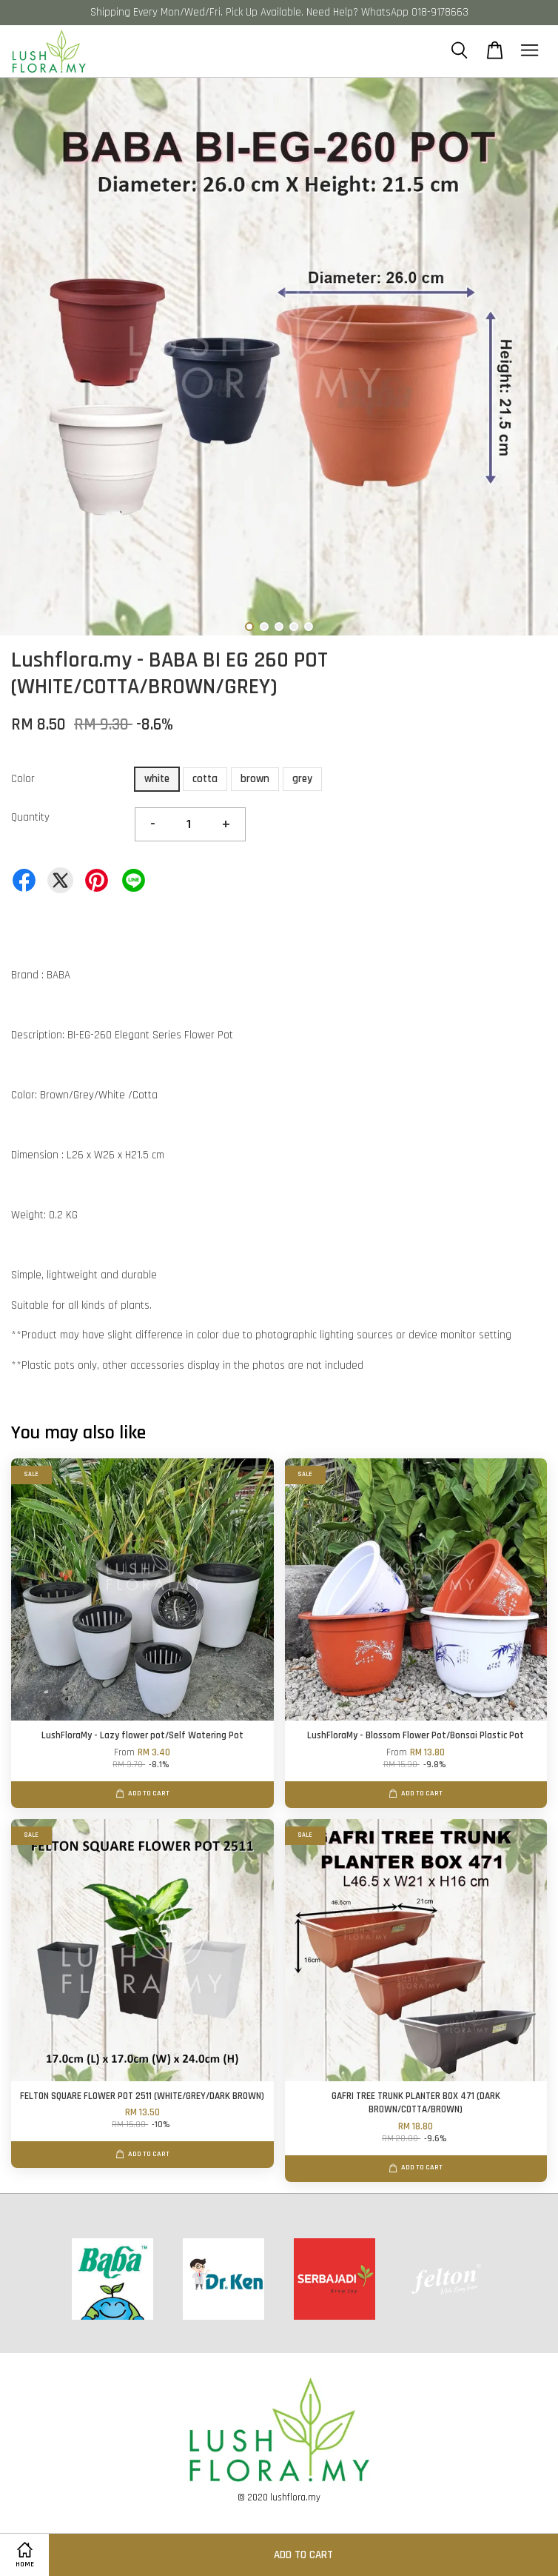 The width and height of the screenshot is (558, 2576). What do you see at coordinates (205, 779) in the screenshot?
I see `cotta` at bounding box center [205, 779].